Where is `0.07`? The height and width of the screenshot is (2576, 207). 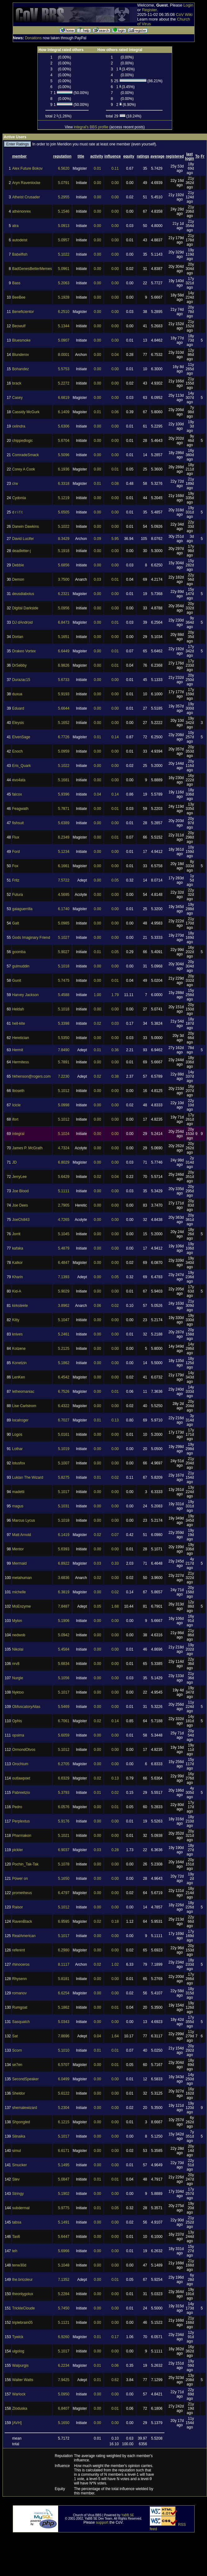 0.07 is located at coordinates (114, 1535).